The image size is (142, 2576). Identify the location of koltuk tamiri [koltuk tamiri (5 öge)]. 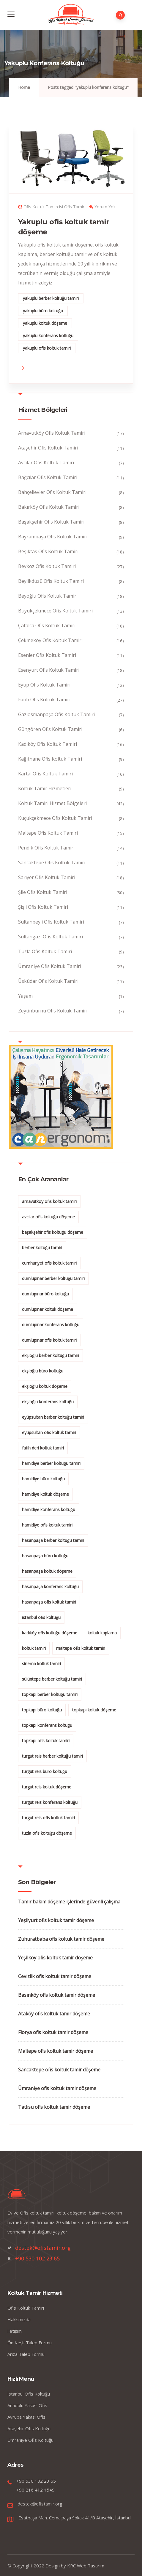
(34, 1648).